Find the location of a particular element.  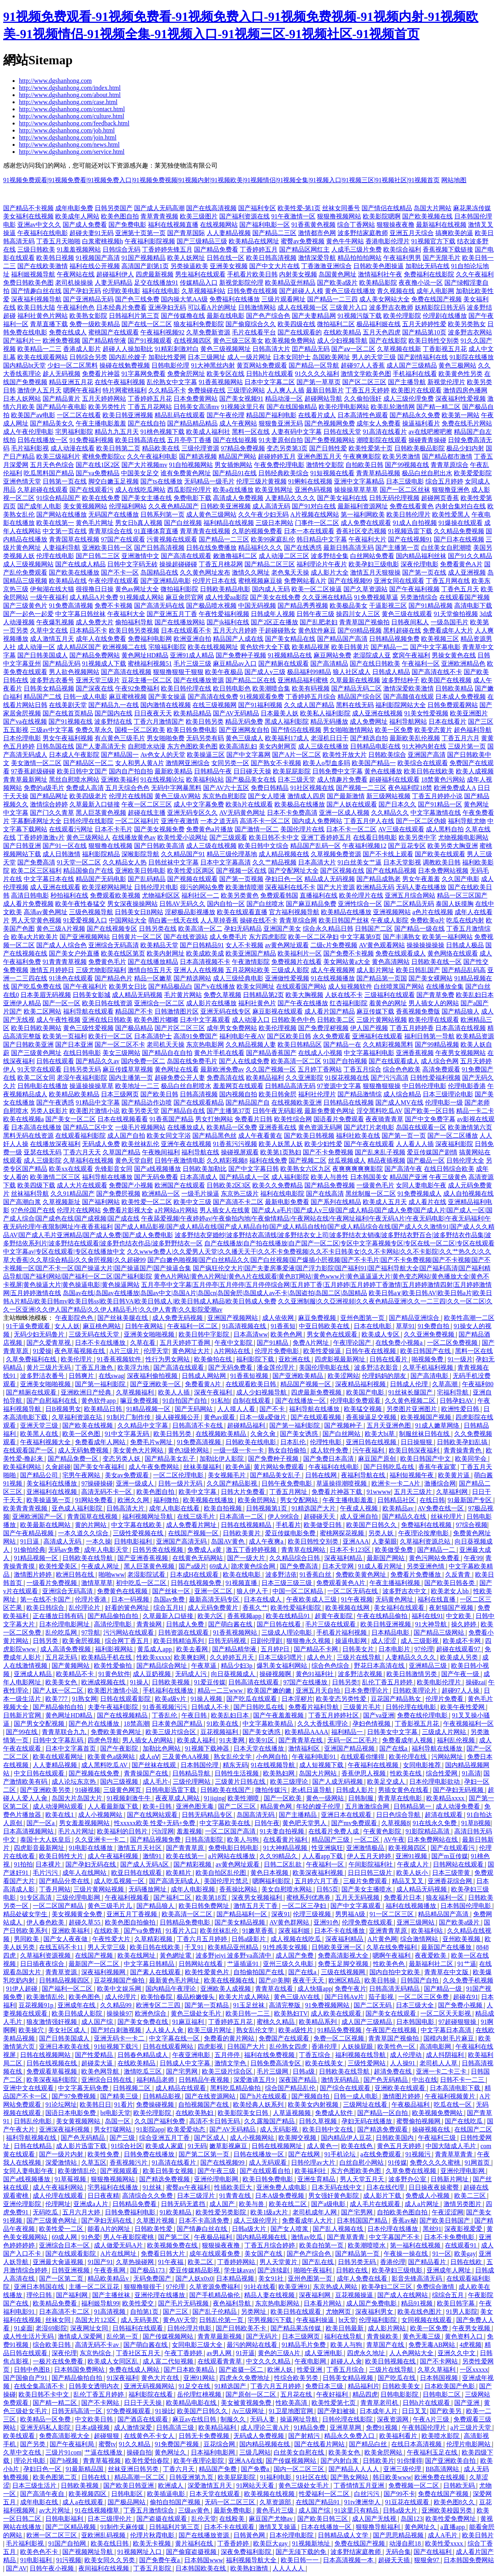

狼友福利免费影院 is located at coordinates (198, 324).